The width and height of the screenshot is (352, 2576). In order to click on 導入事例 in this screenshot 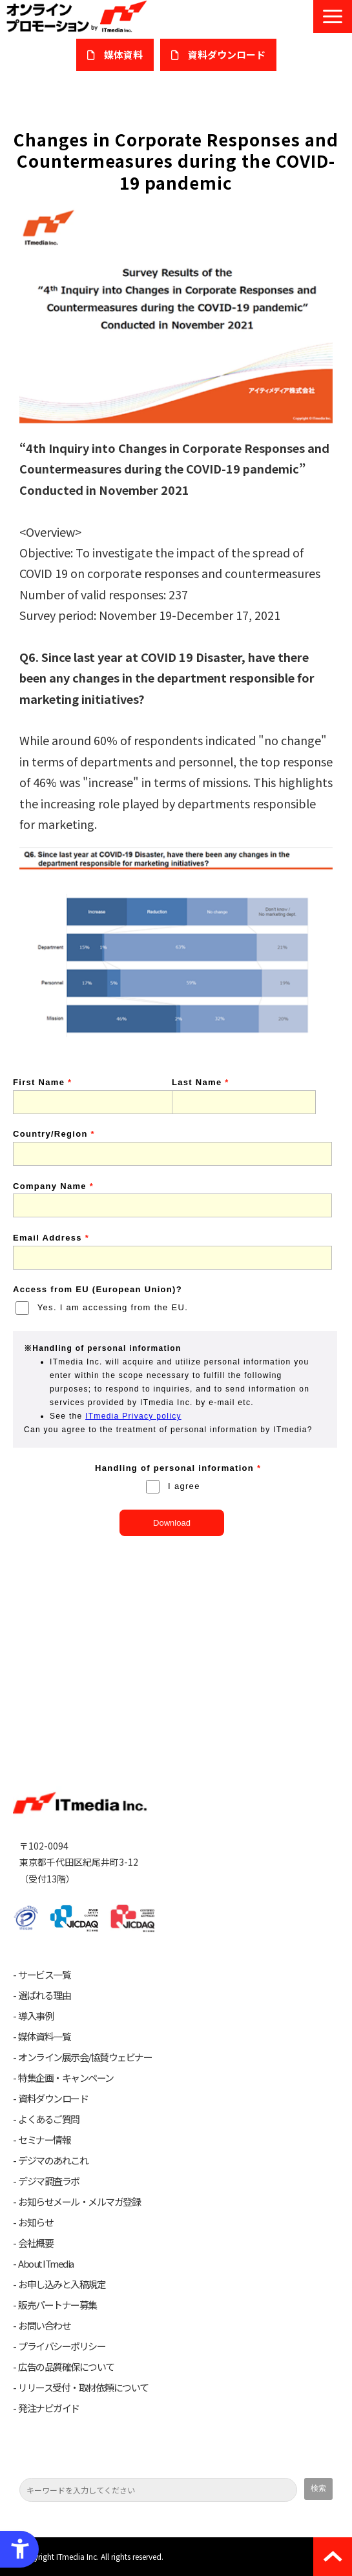, I will do `click(35, 2016)`.